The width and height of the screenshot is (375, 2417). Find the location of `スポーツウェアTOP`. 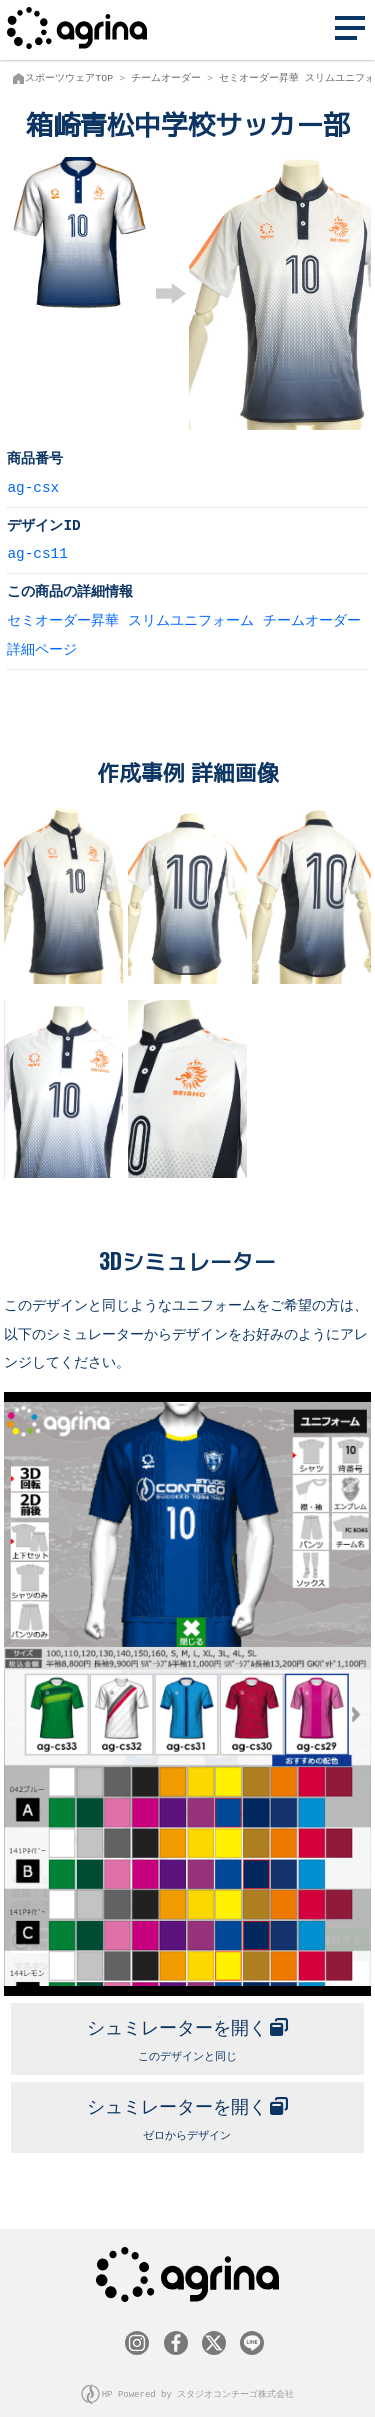

スポーツウェアTOP is located at coordinates (69, 78).